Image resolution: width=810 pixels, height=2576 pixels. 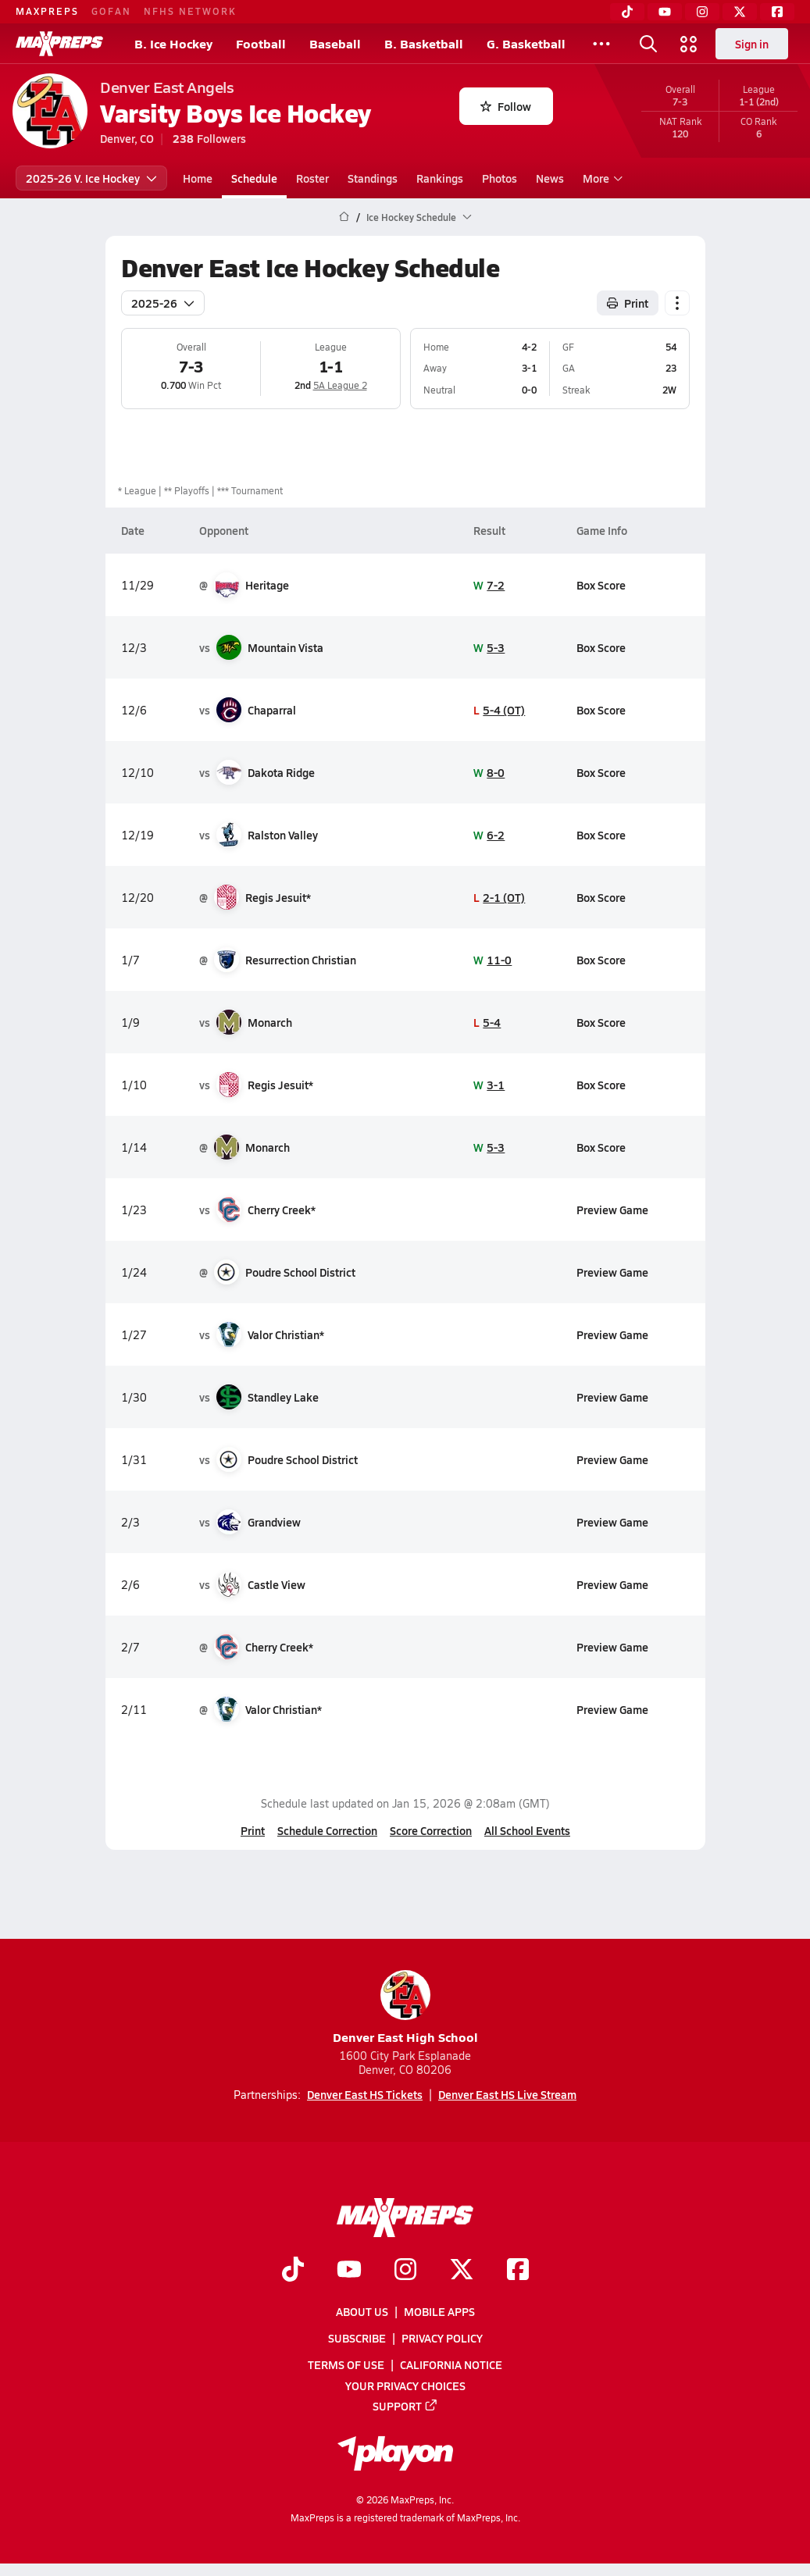 What do you see at coordinates (362, 2311) in the screenshot?
I see `About Us` at bounding box center [362, 2311].